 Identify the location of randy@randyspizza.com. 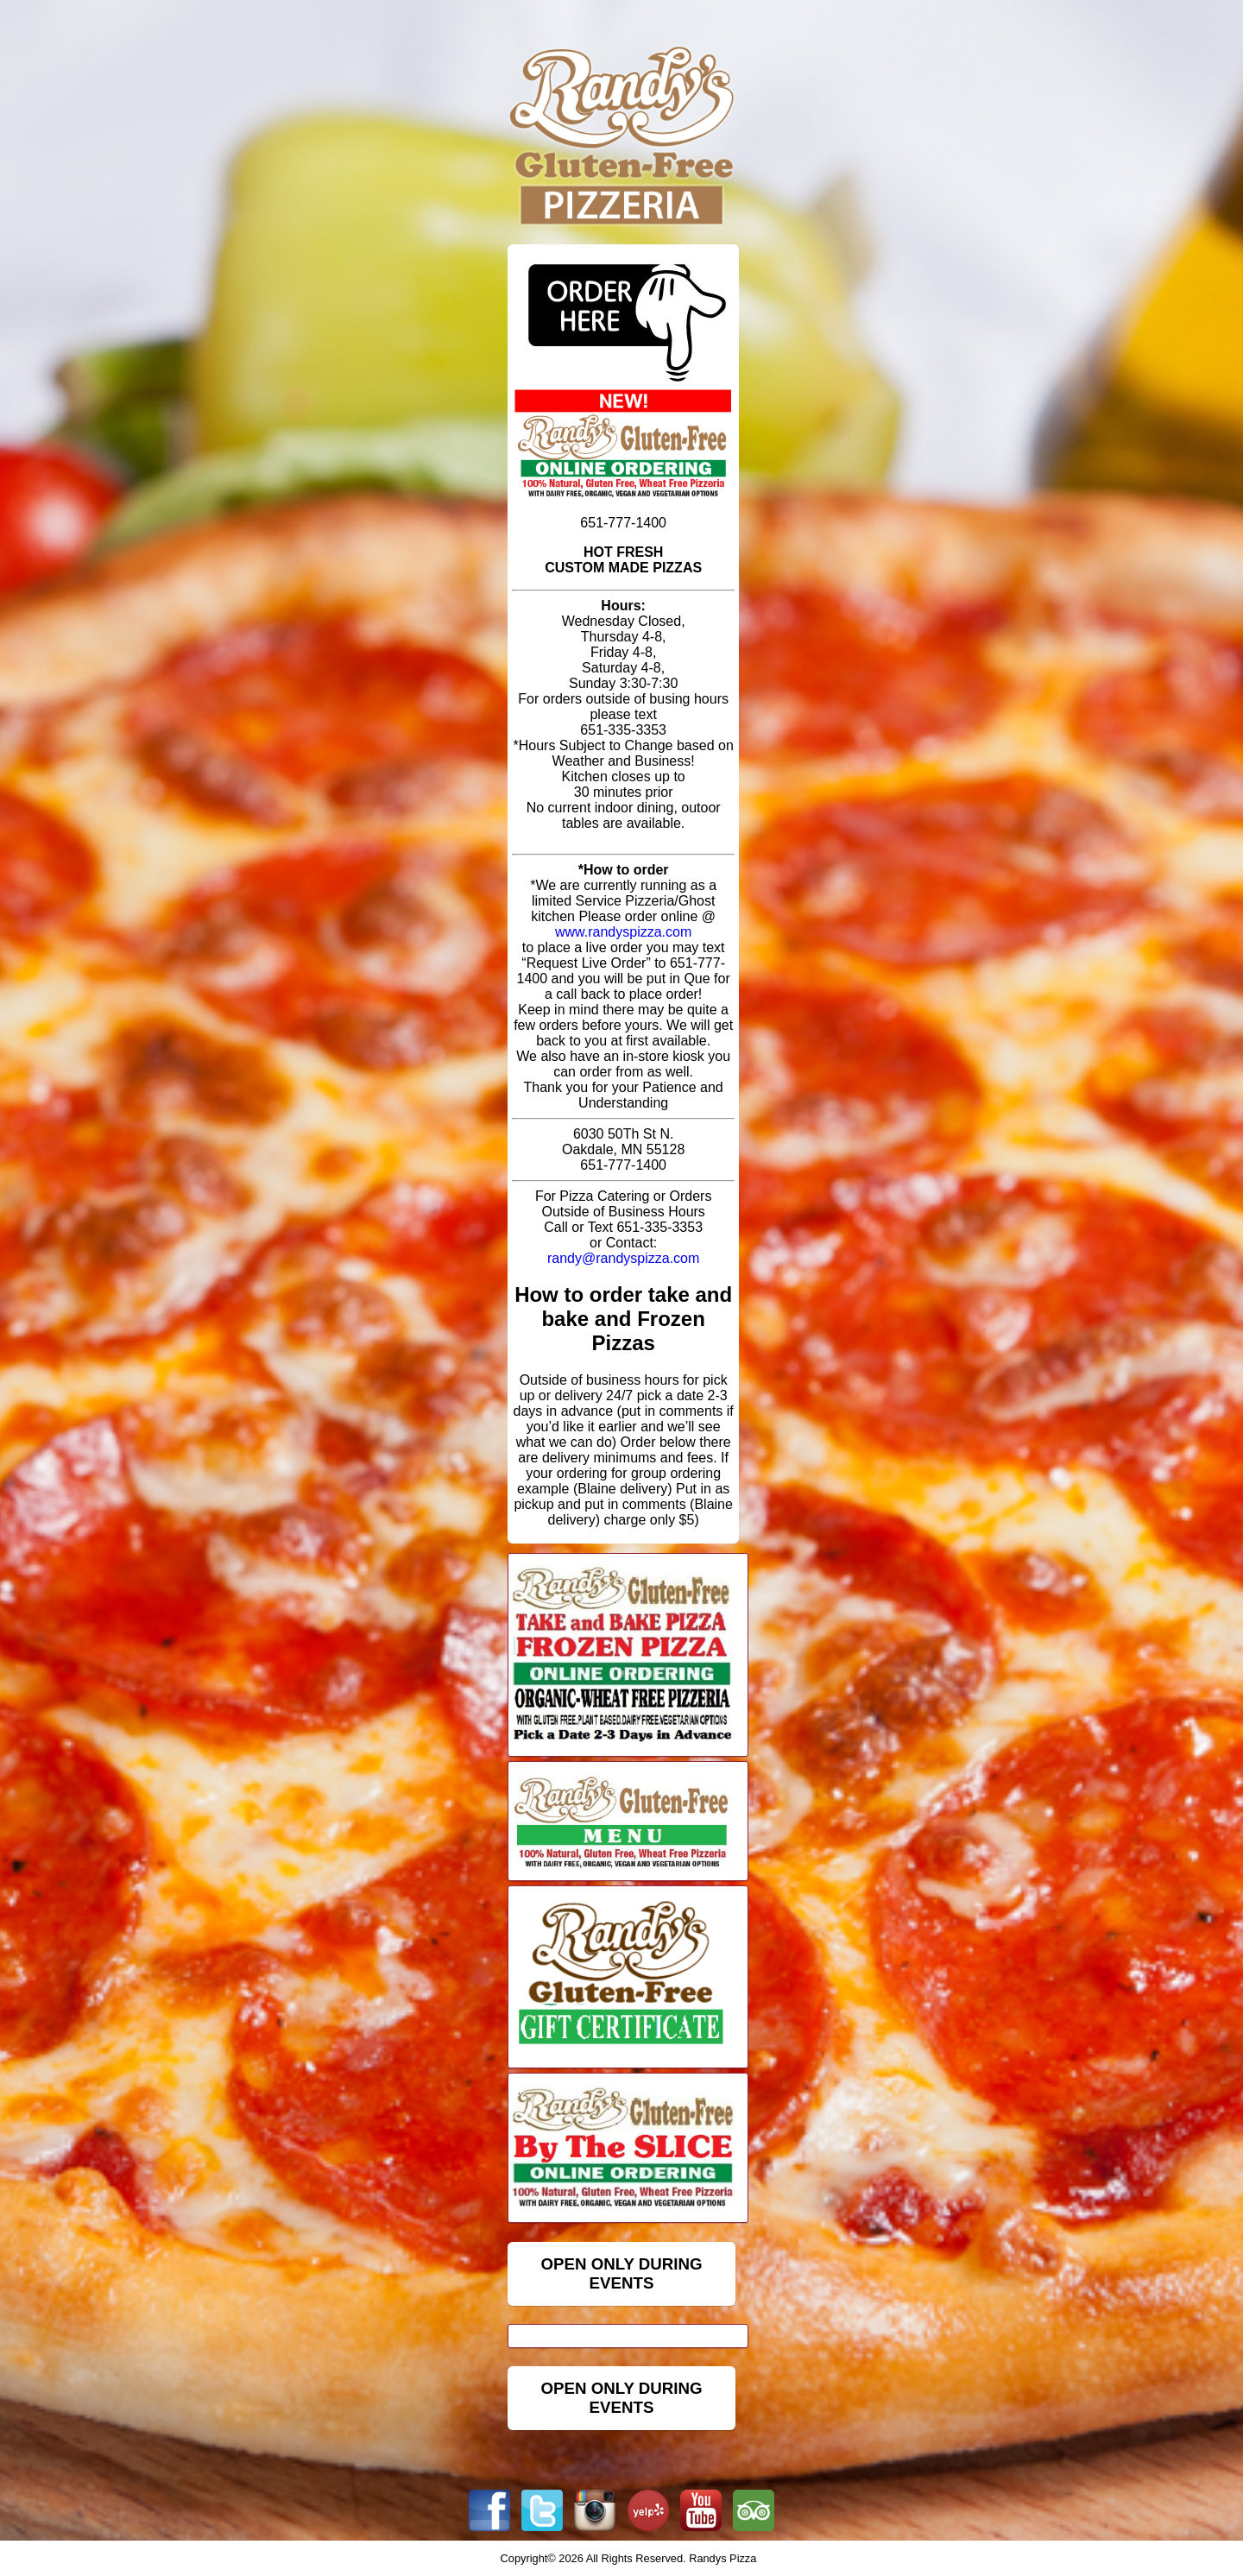
(623, 1258).